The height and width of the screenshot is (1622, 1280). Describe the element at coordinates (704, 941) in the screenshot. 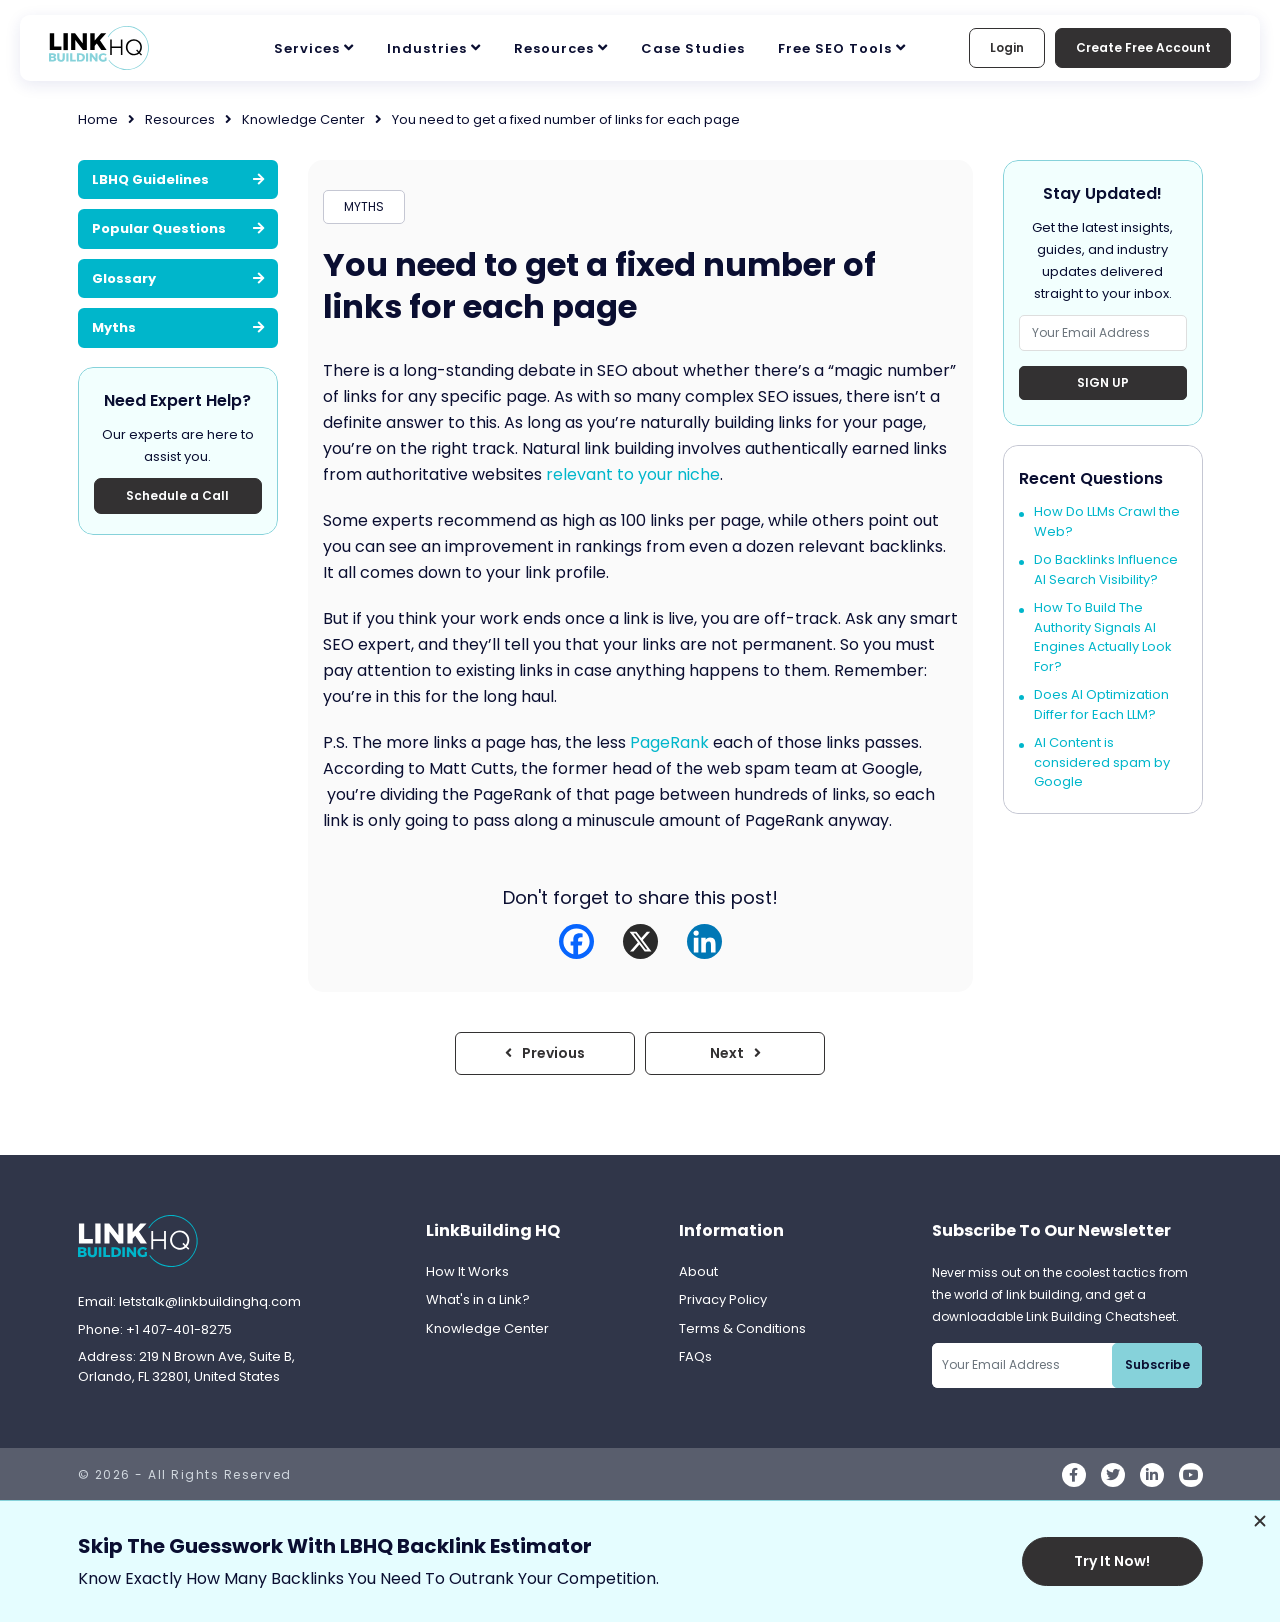

I see `[Linkedin]` at that location.